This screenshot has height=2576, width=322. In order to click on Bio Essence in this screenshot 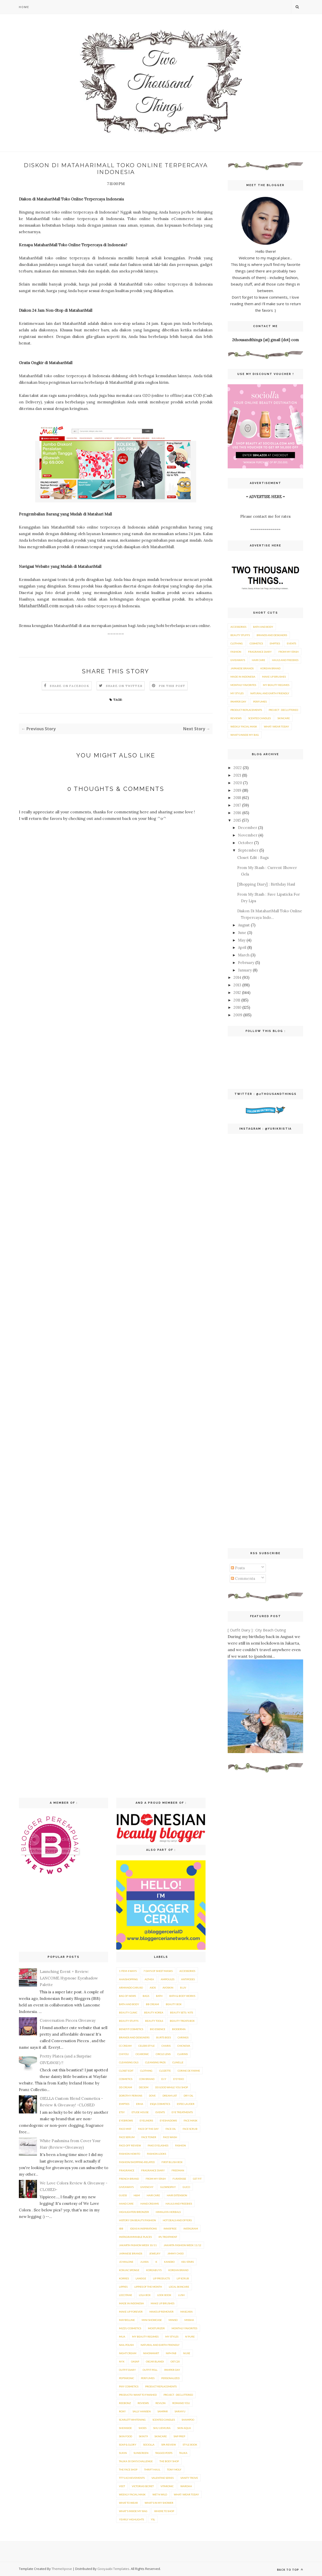, I will do `click(157, 2029)`.